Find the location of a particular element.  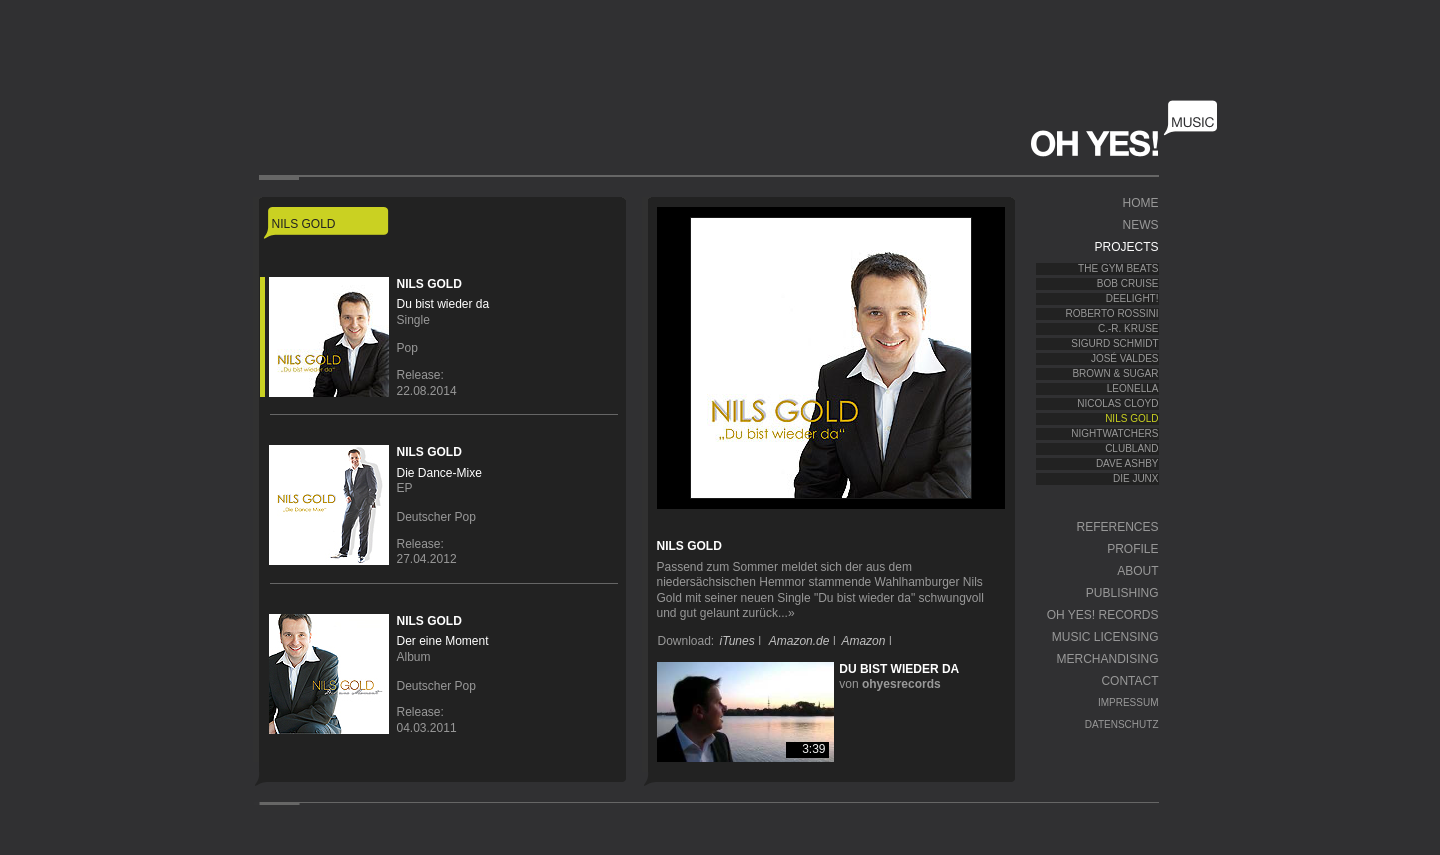

OH YES! Records is located at coordinates (1103, 615).